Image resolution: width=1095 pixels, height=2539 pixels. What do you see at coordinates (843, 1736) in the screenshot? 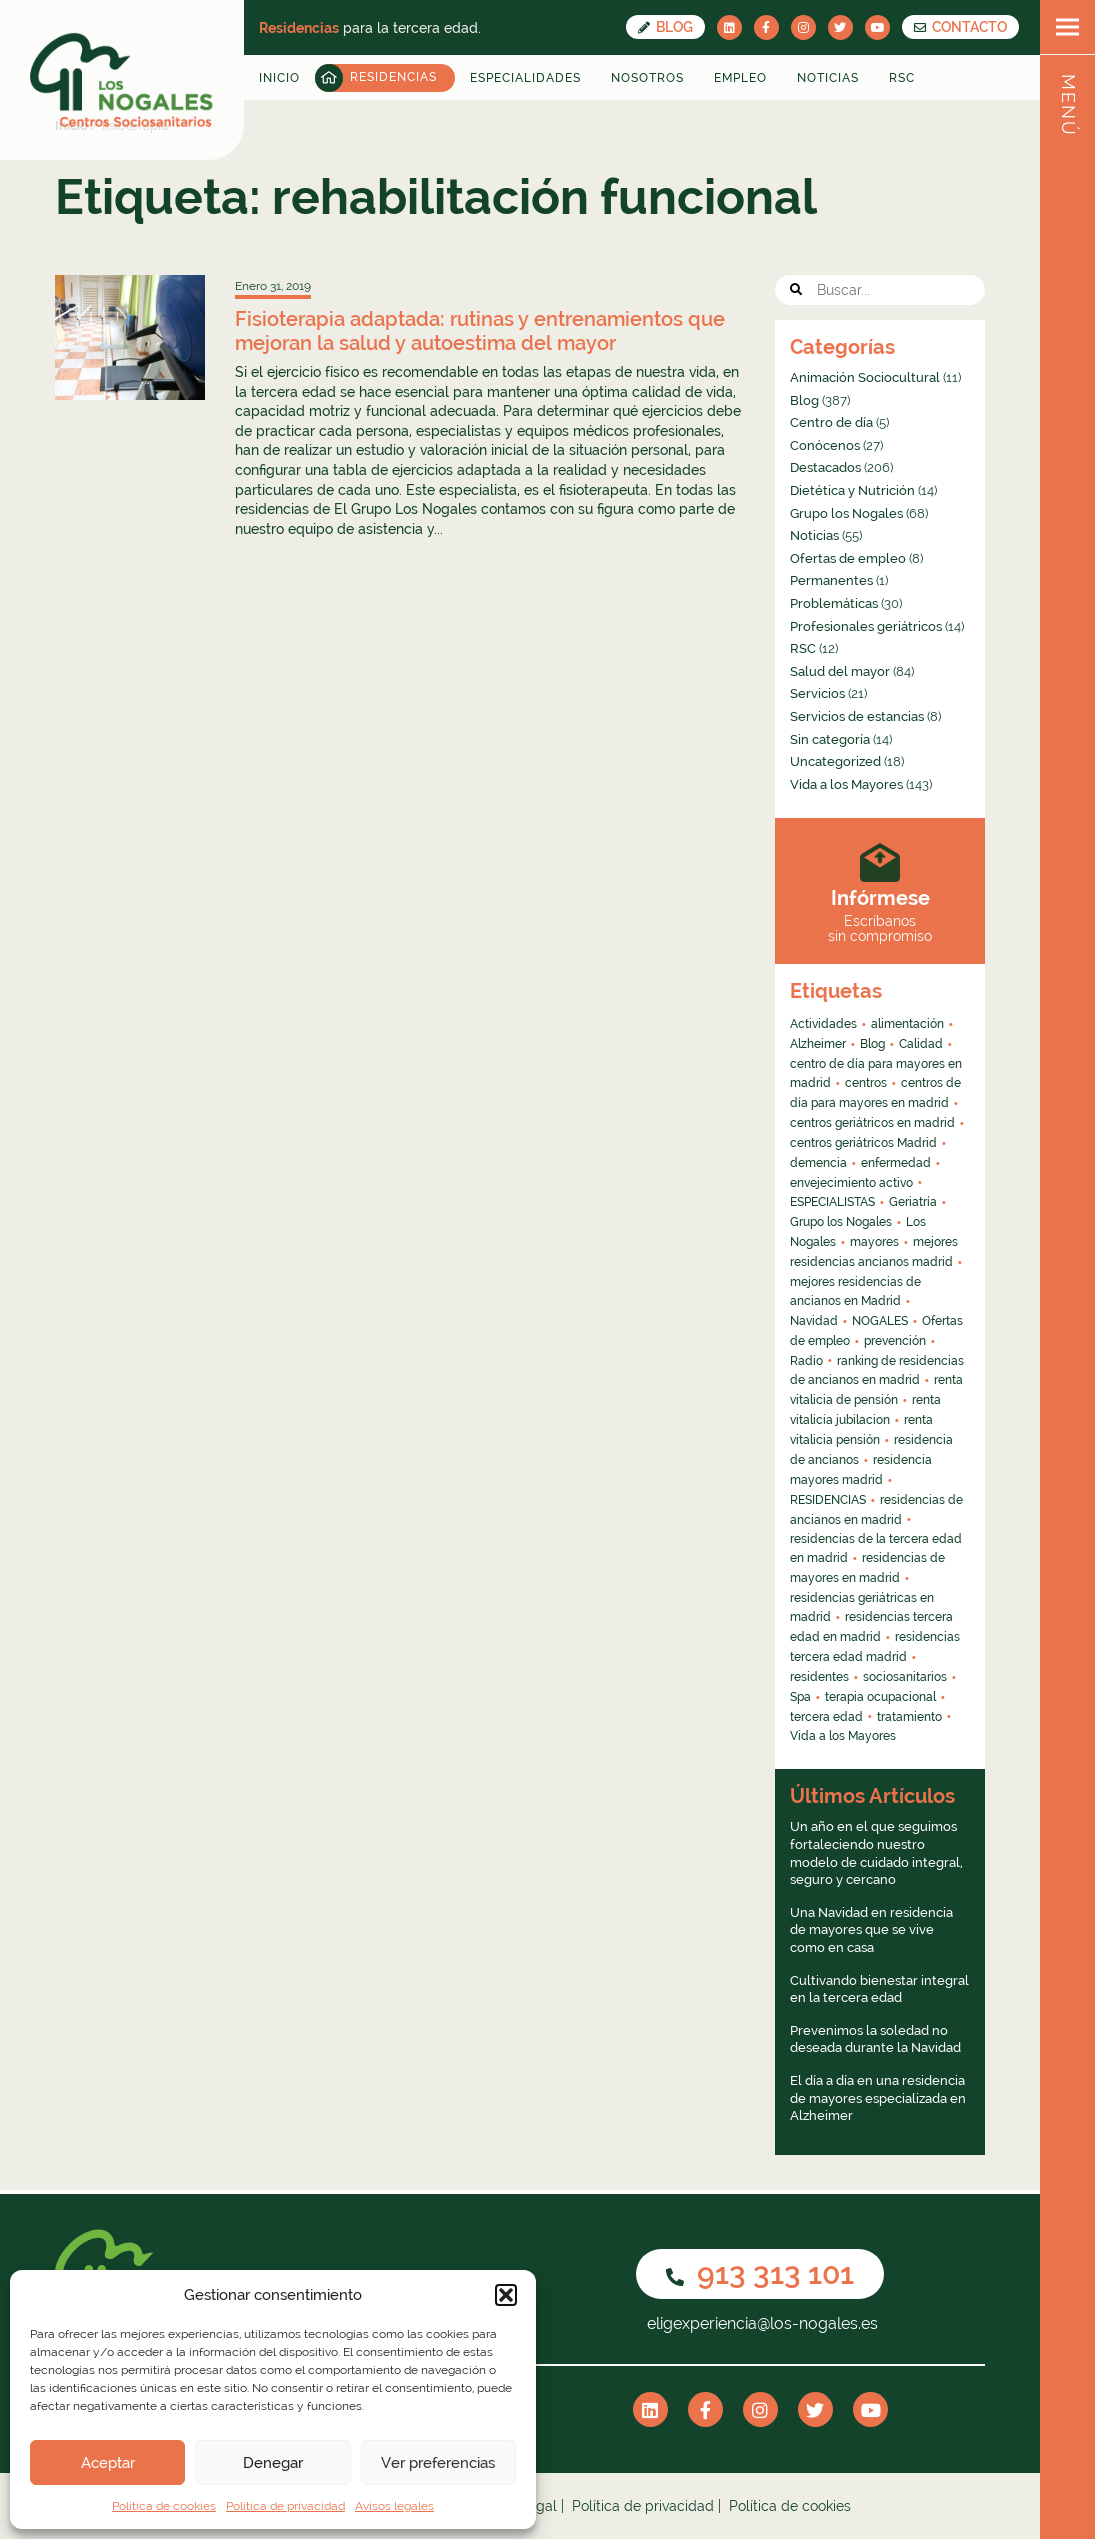
I see `Vida a los Mayores [Vida a los Mayores (8 elementos)]` at bounding box center [843, 1736].